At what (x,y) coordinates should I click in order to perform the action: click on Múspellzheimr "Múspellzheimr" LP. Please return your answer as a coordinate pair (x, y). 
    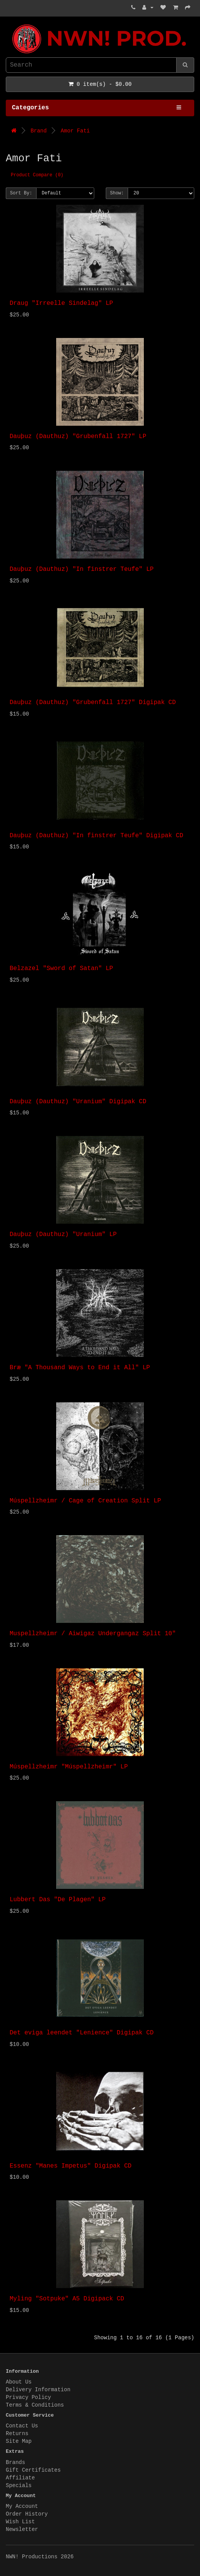
    Looking at the image, I should click on (69, 1766).